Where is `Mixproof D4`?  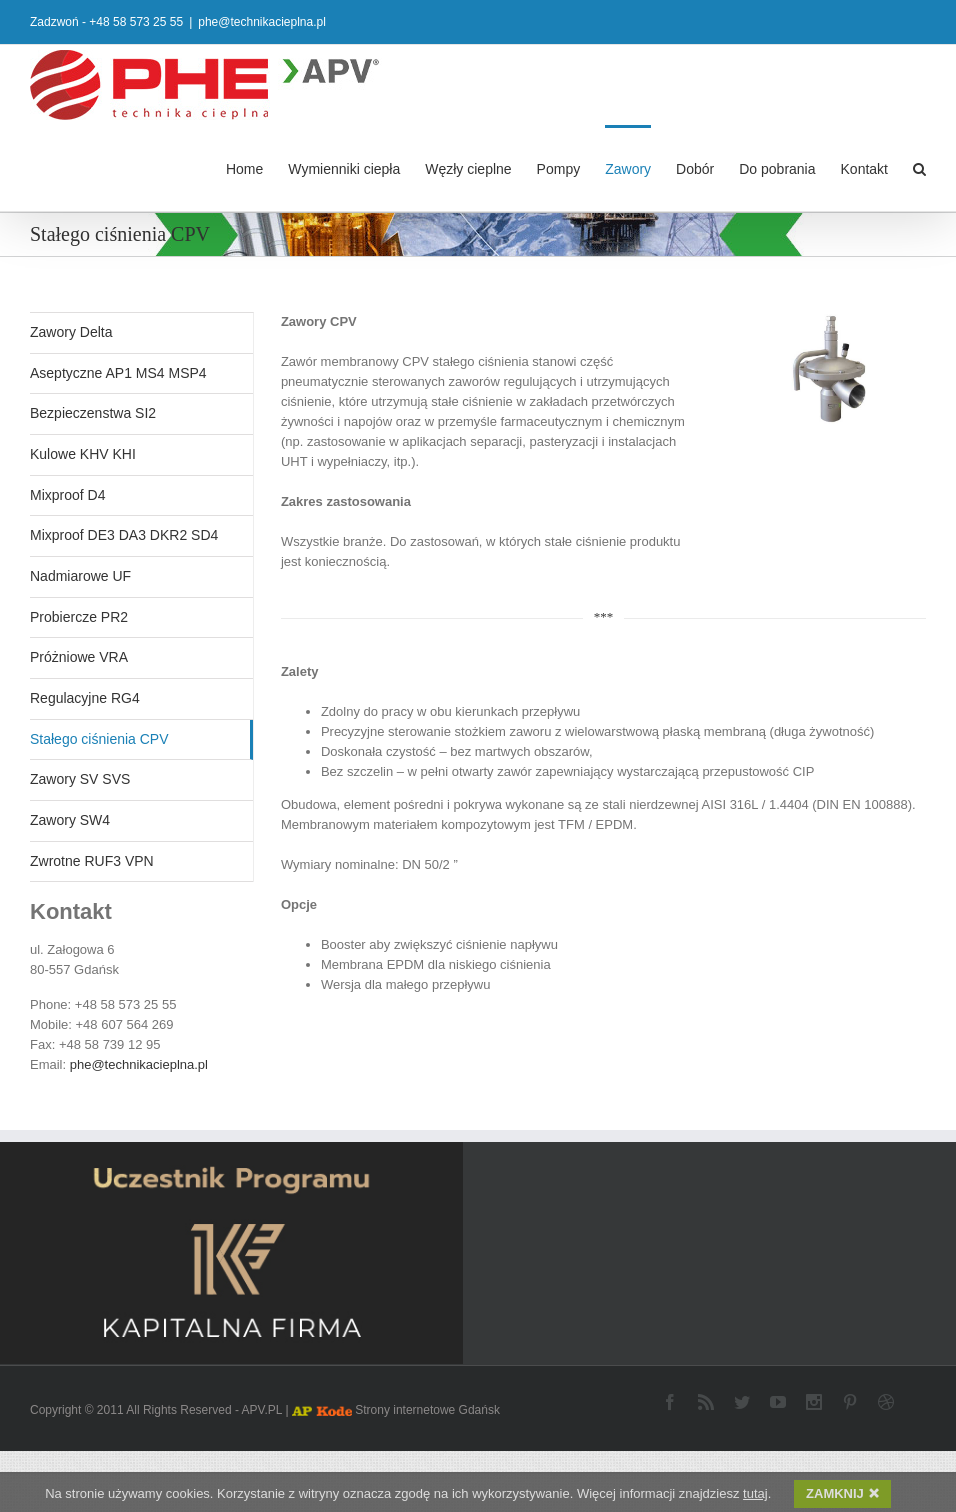
Mixproof D4 is located at coordinates (67, 494).